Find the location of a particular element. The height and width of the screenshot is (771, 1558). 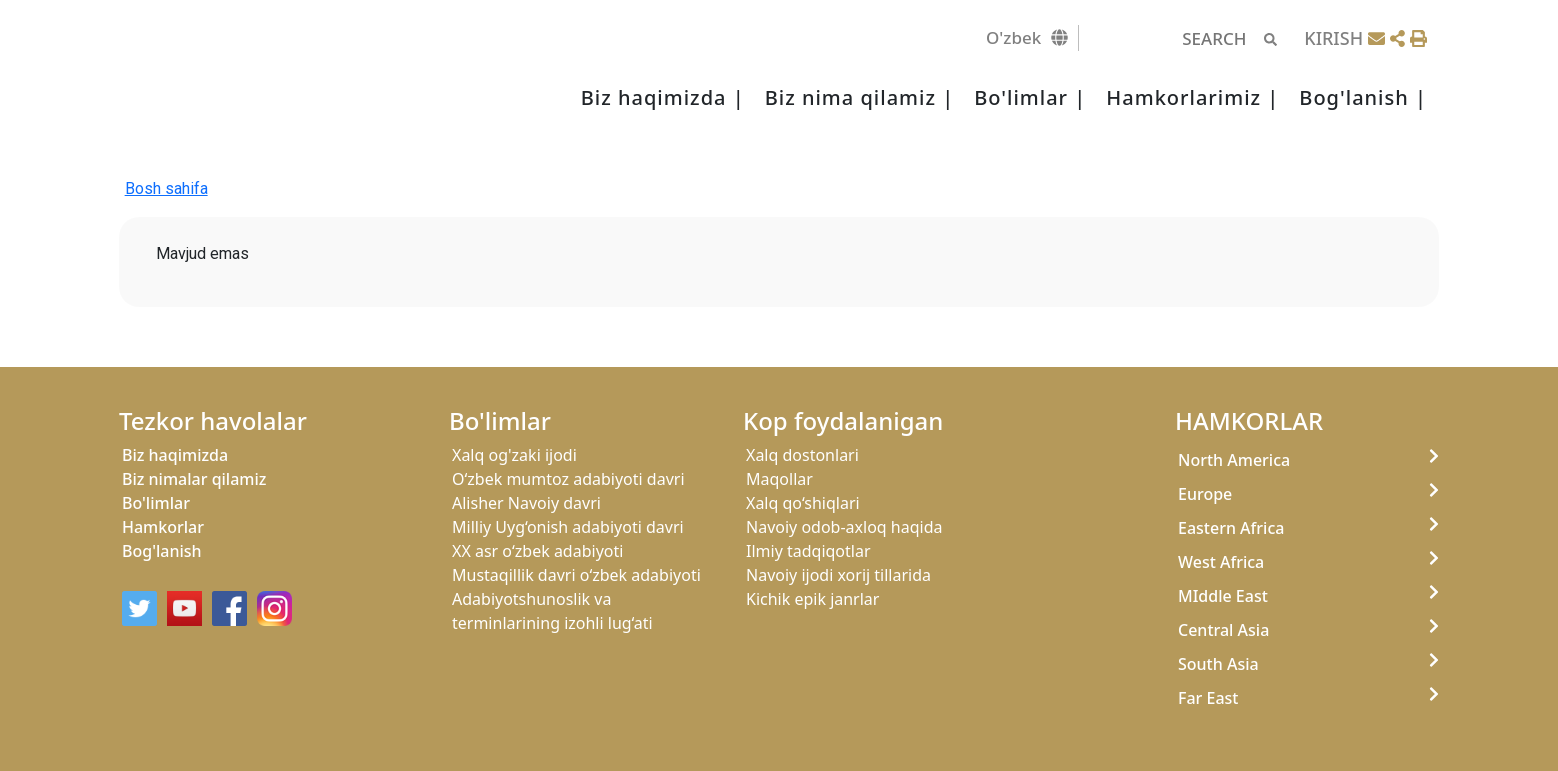

Xalq qo‘shiqlari is located at coordinates (803, 503).